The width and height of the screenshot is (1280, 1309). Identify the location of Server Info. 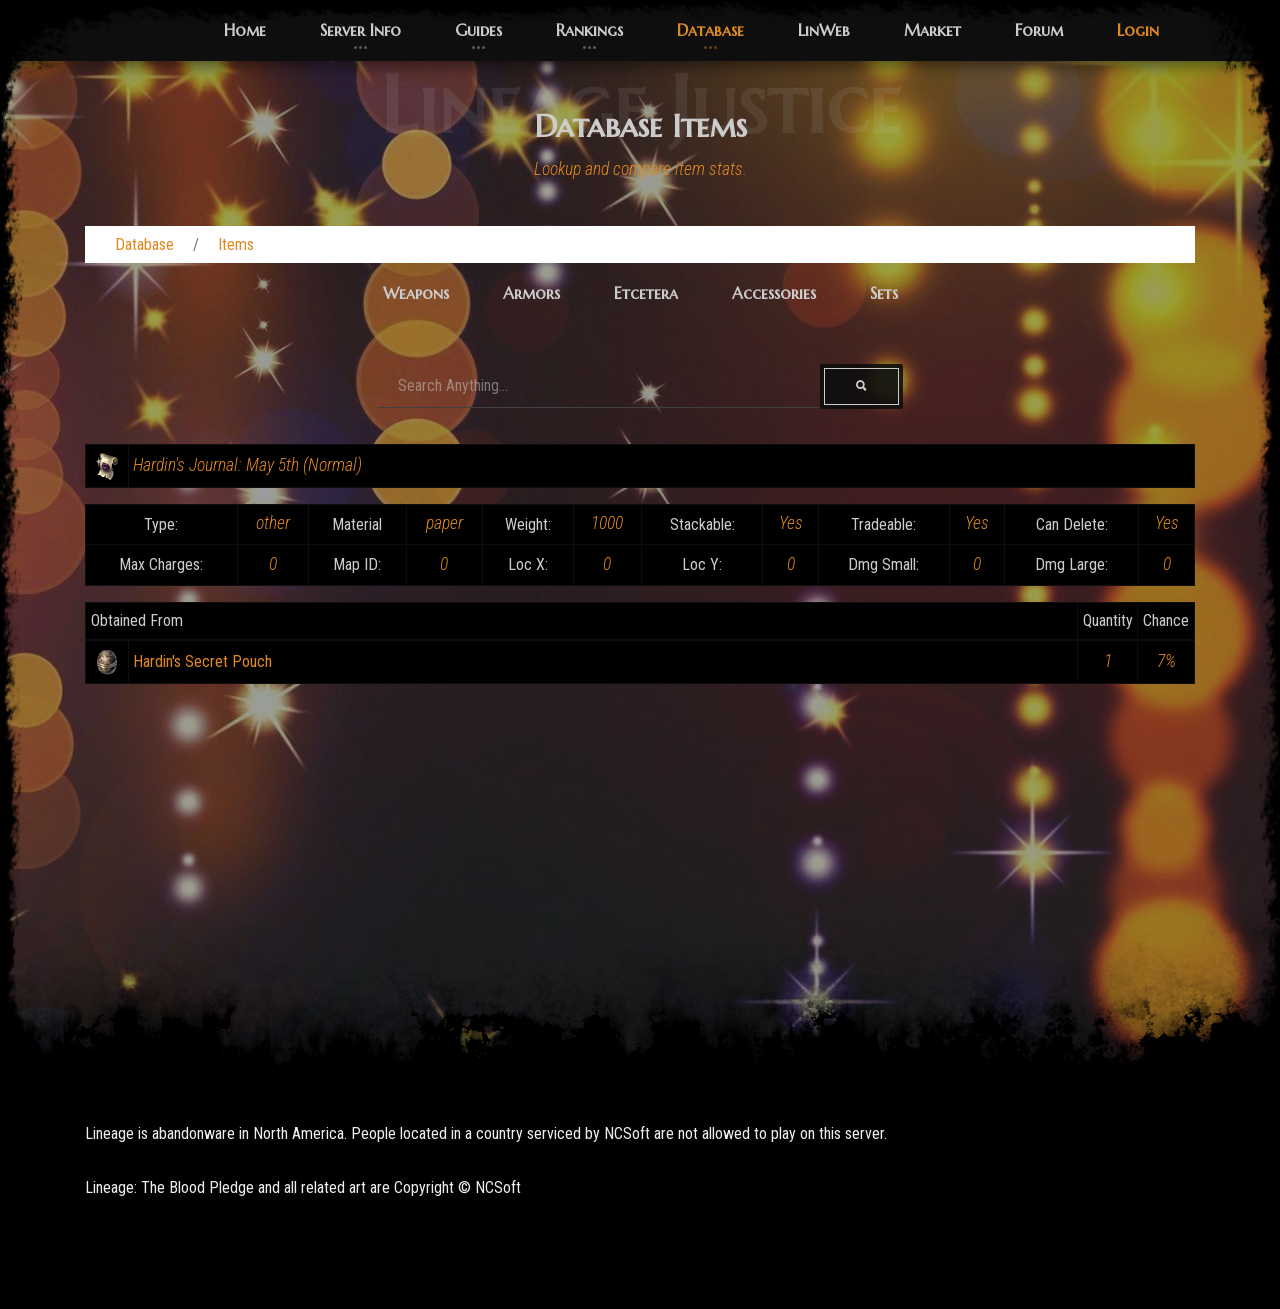
(360, 30).